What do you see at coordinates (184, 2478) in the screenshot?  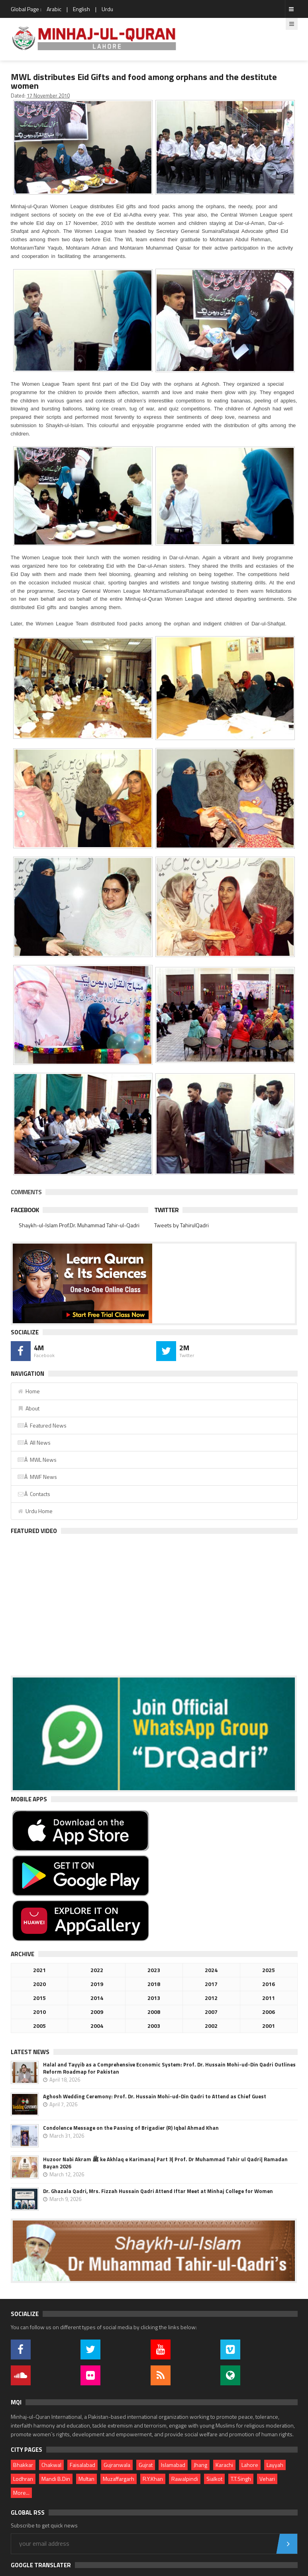 I see `Rawalpindi` at bounding box center [184, 2478].